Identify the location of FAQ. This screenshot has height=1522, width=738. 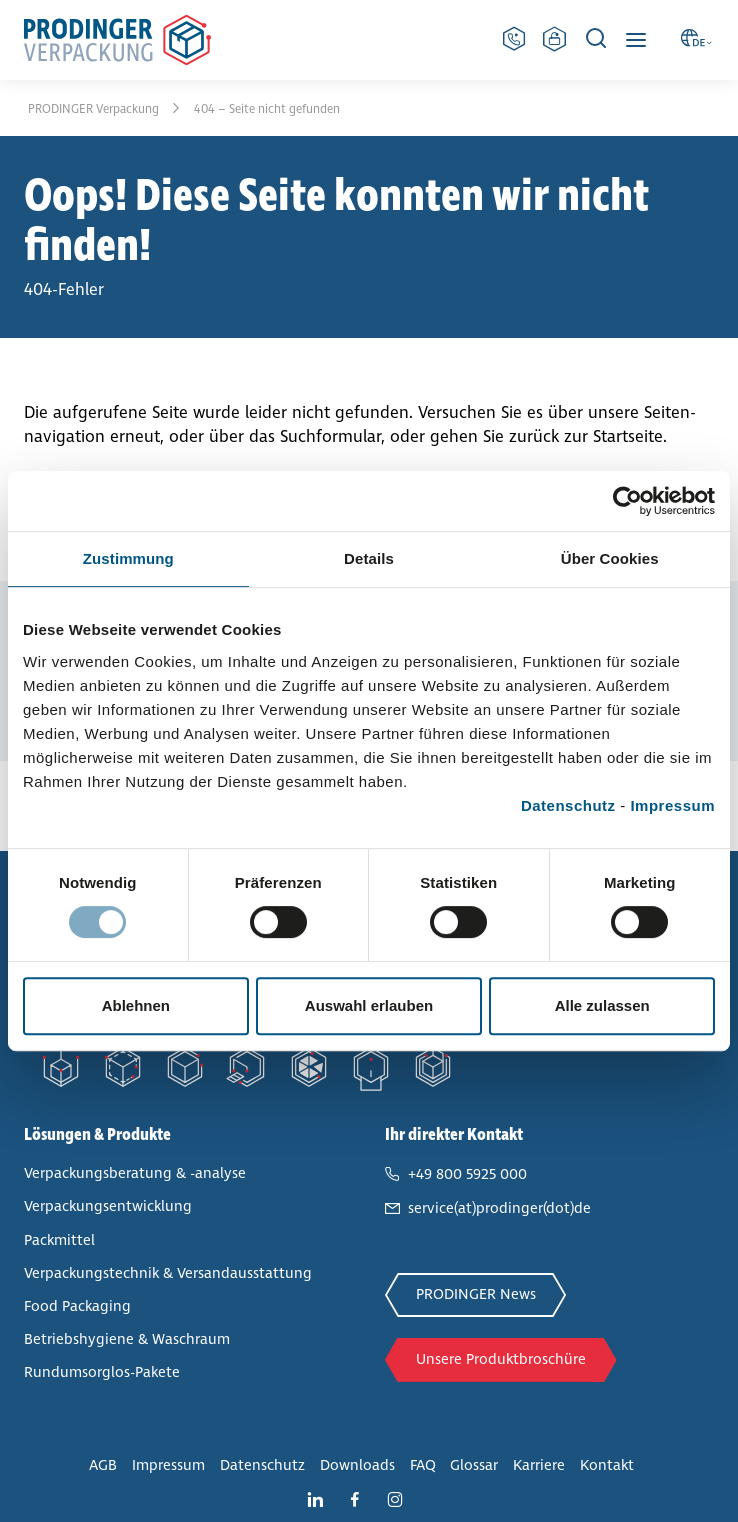
(423, 1465).